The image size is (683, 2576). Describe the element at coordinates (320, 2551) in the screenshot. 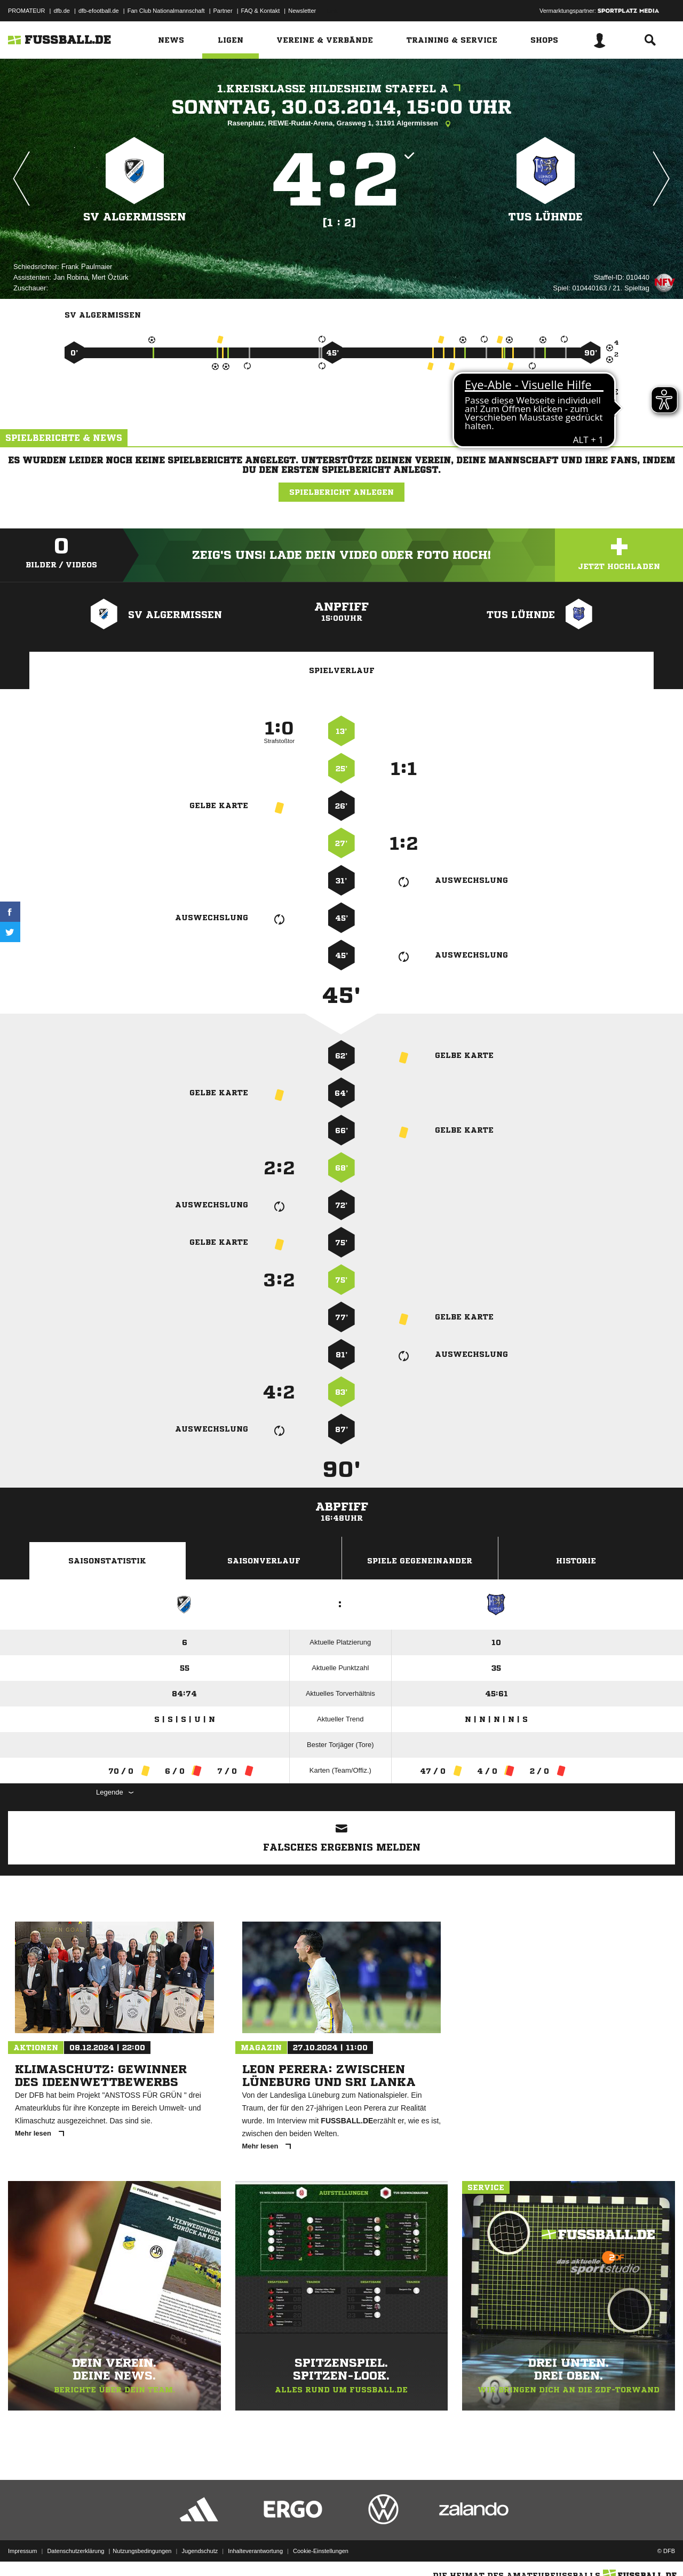

I see `Cookie-Einstellungen` at that location.